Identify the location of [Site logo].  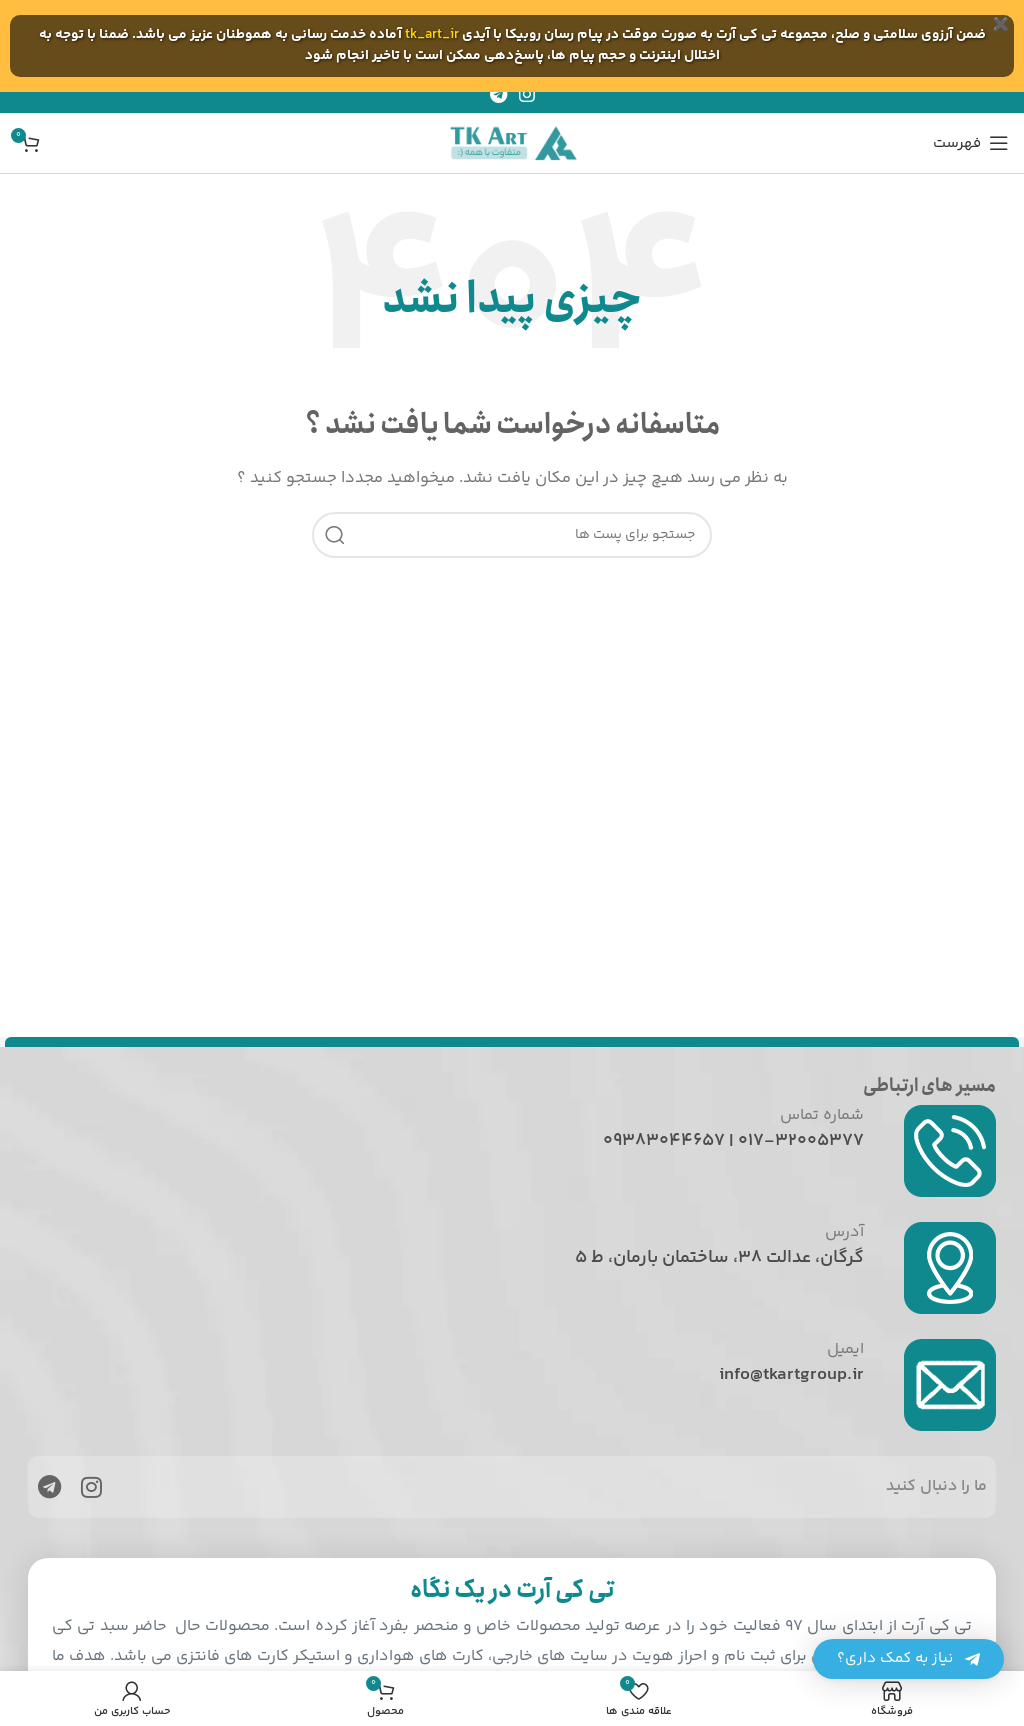
(512, 142).